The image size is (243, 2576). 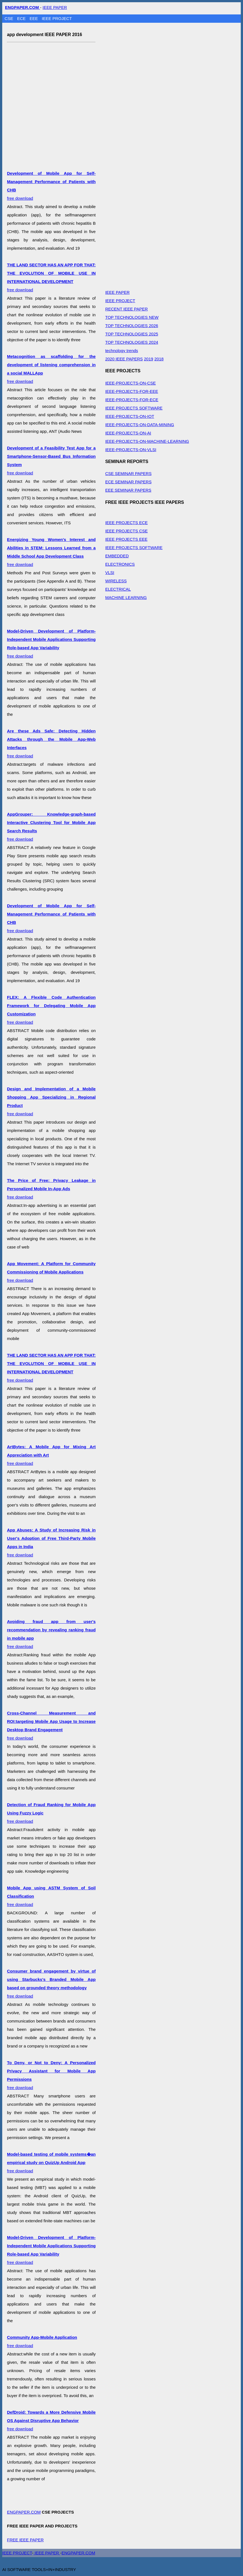 What do you see at coordinates (126, 309) in the screenshot?
I see `RECENT IEEE PAPER` at bounding box center [126, 309].